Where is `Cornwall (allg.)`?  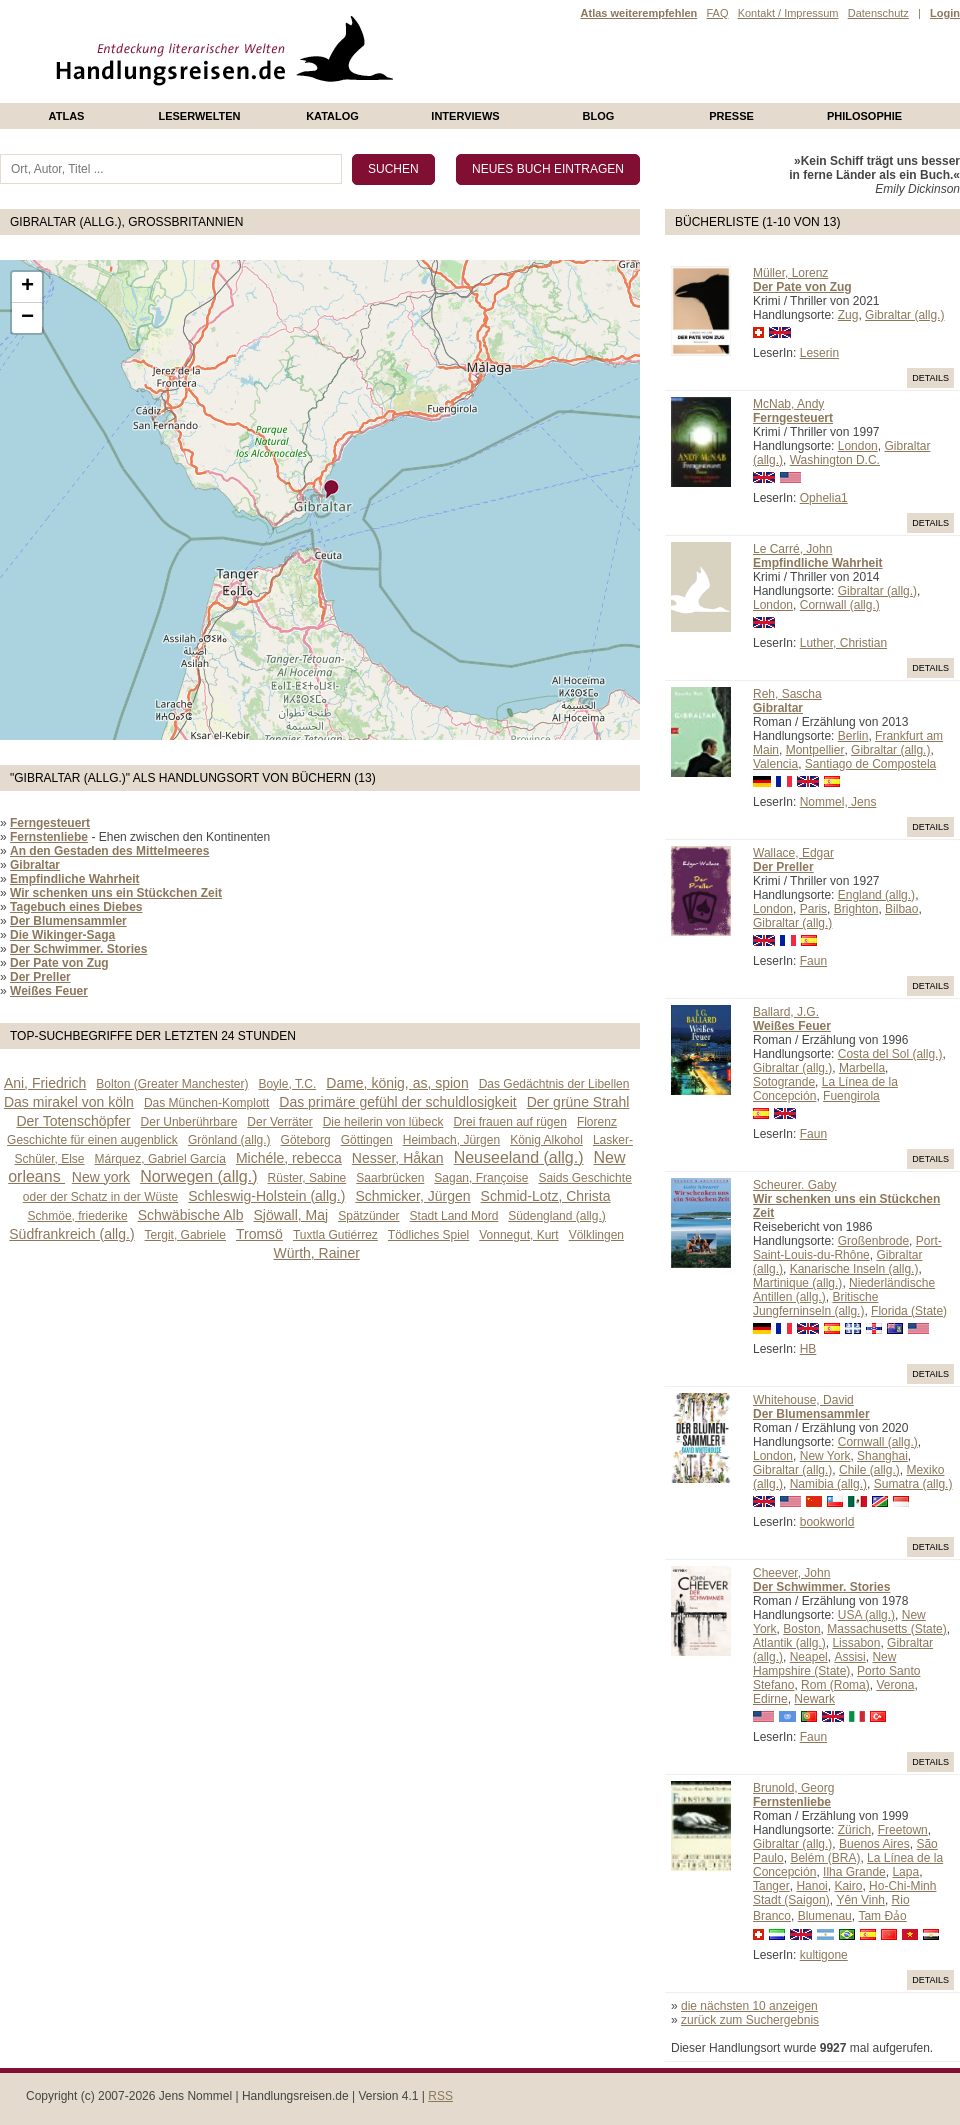 Cornwall (allg.) is located at coordinates (840, 605).